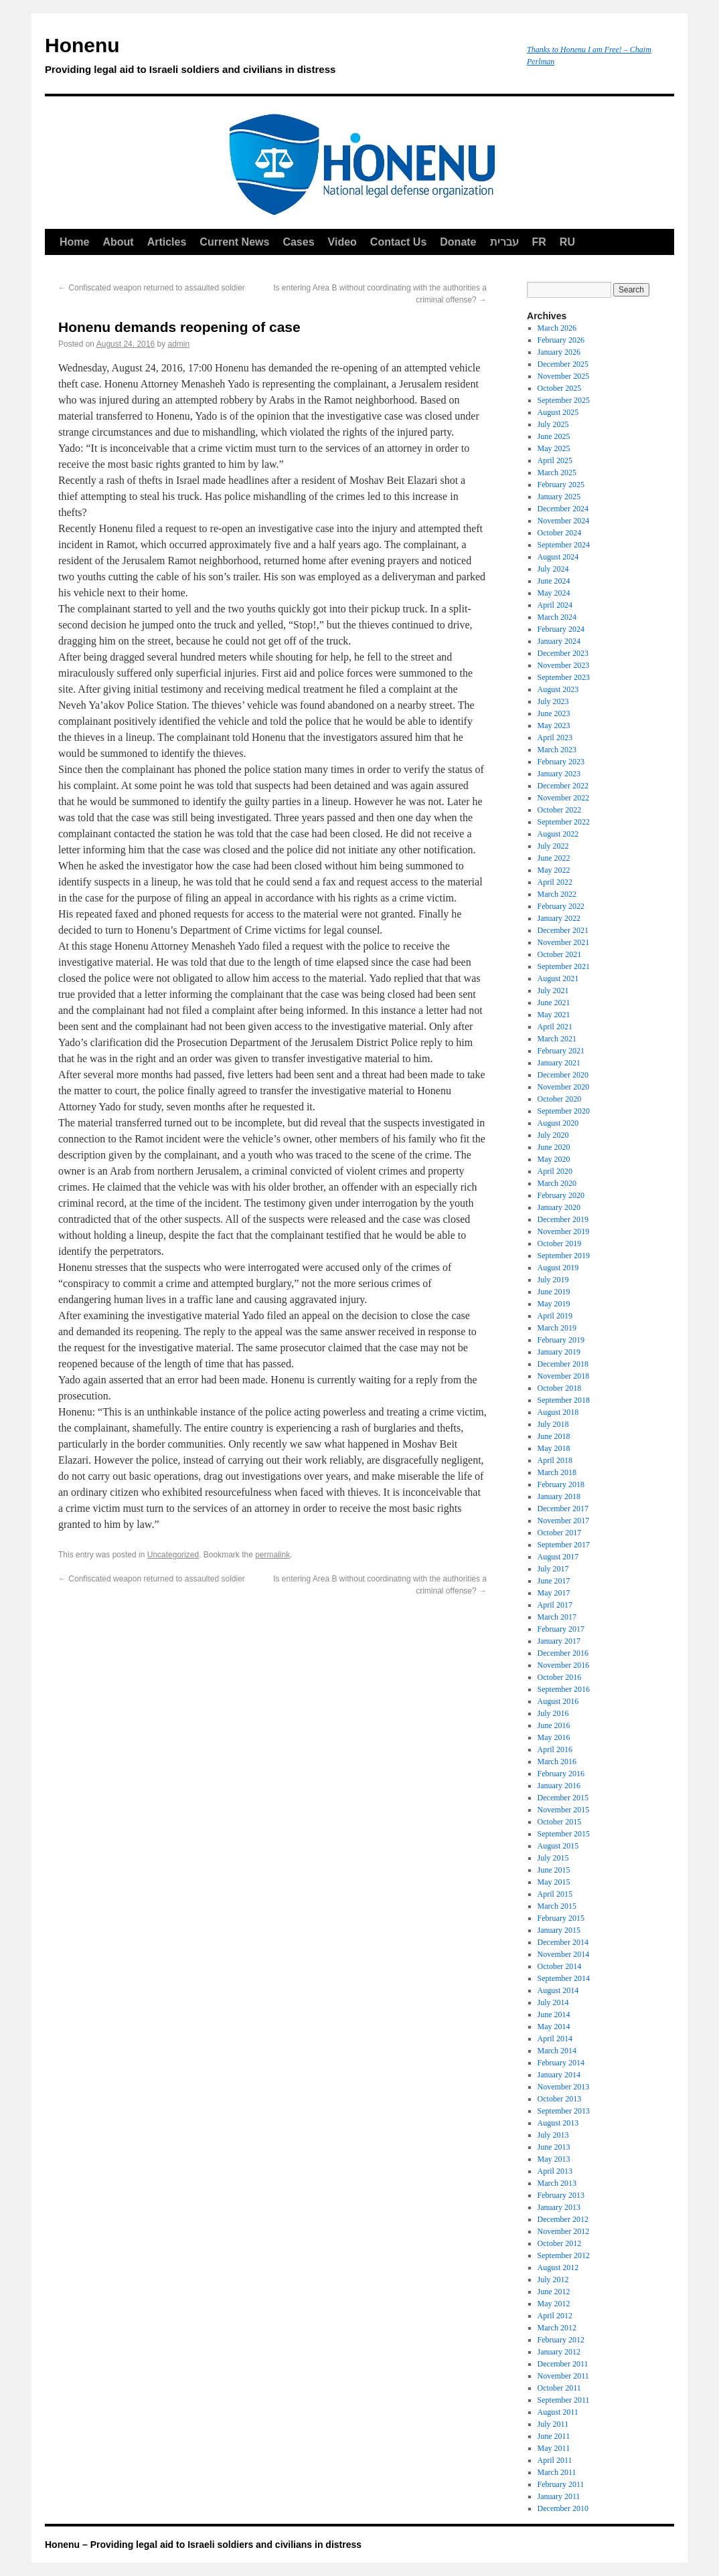 The width and height of the screenshot is (719, 2576). I want to click on March 2022, so click(557, 894).